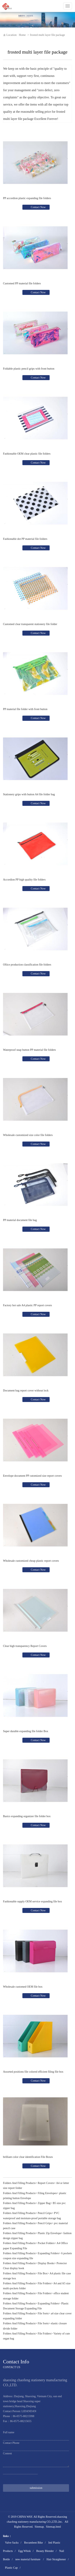  Describe the element at coordinates (56, 2559) in the screenshot. I see `Hair Straightener` at that location.